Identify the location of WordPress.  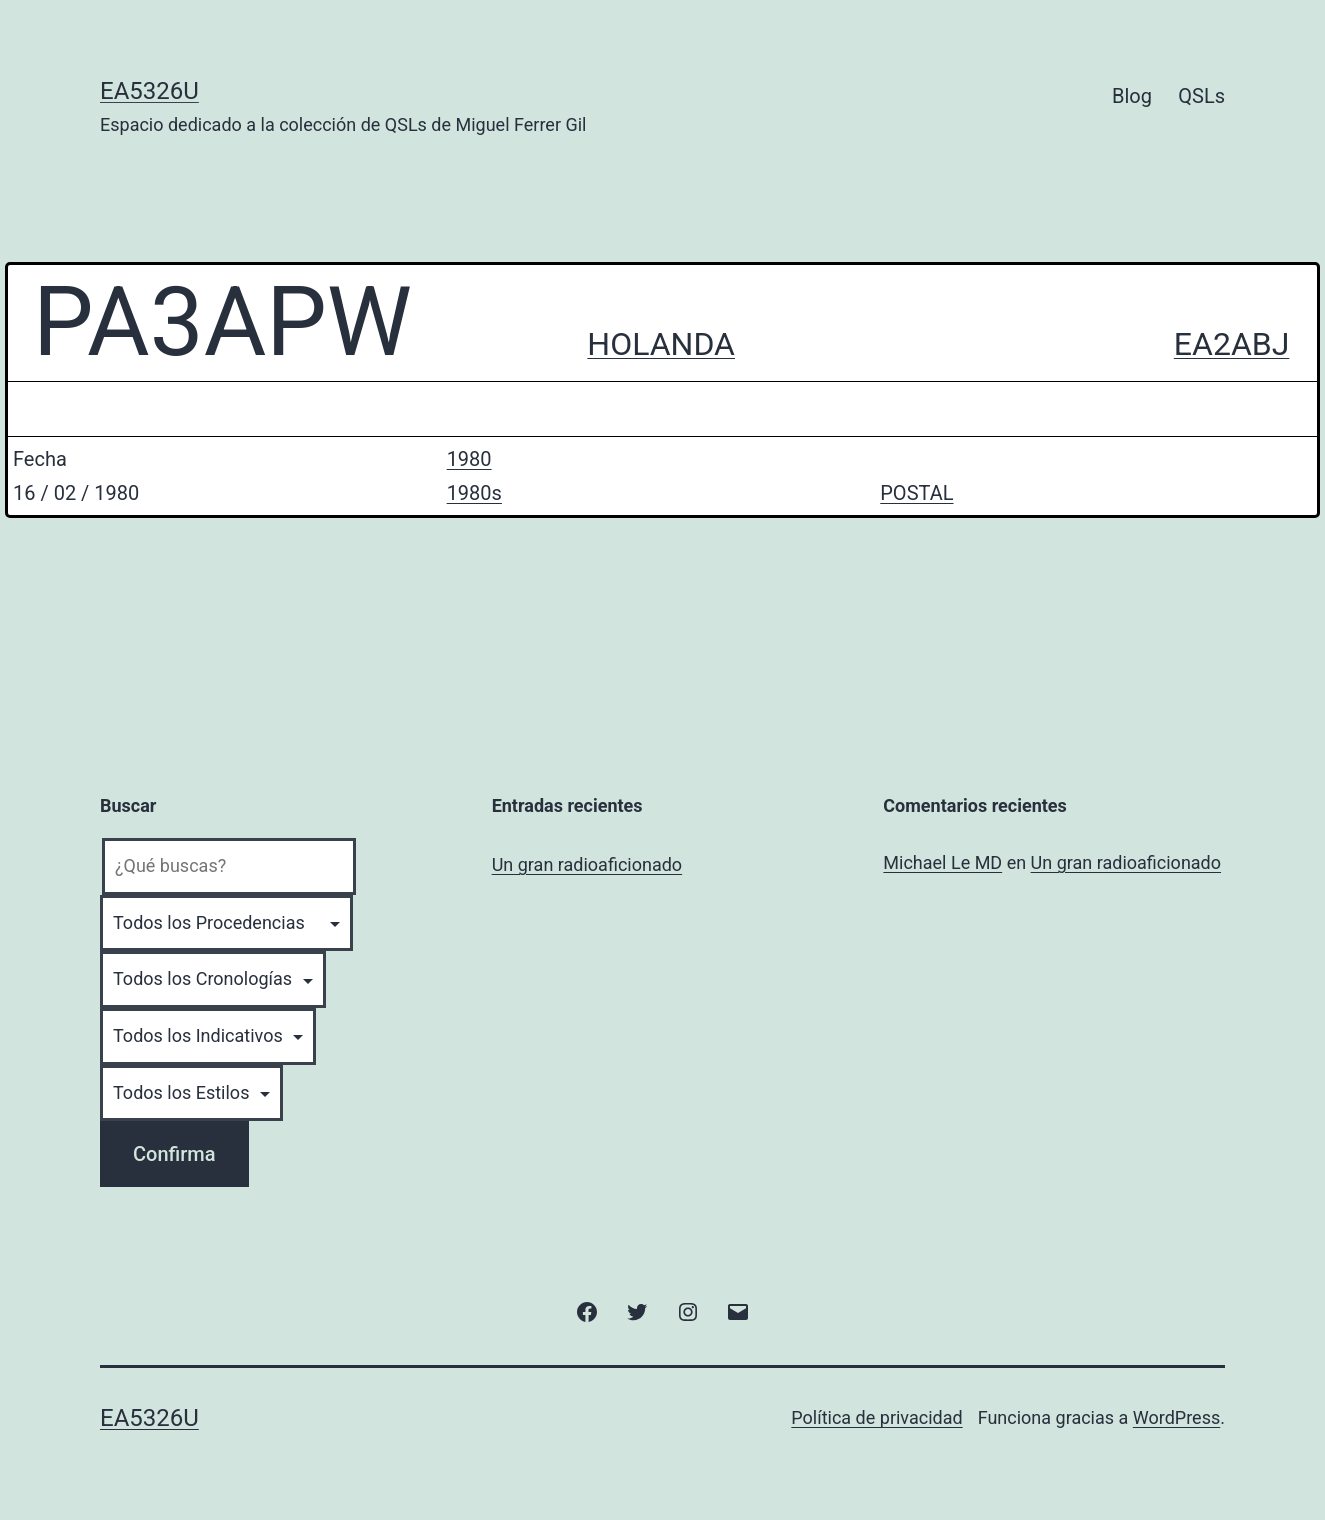
(1176, 1417).